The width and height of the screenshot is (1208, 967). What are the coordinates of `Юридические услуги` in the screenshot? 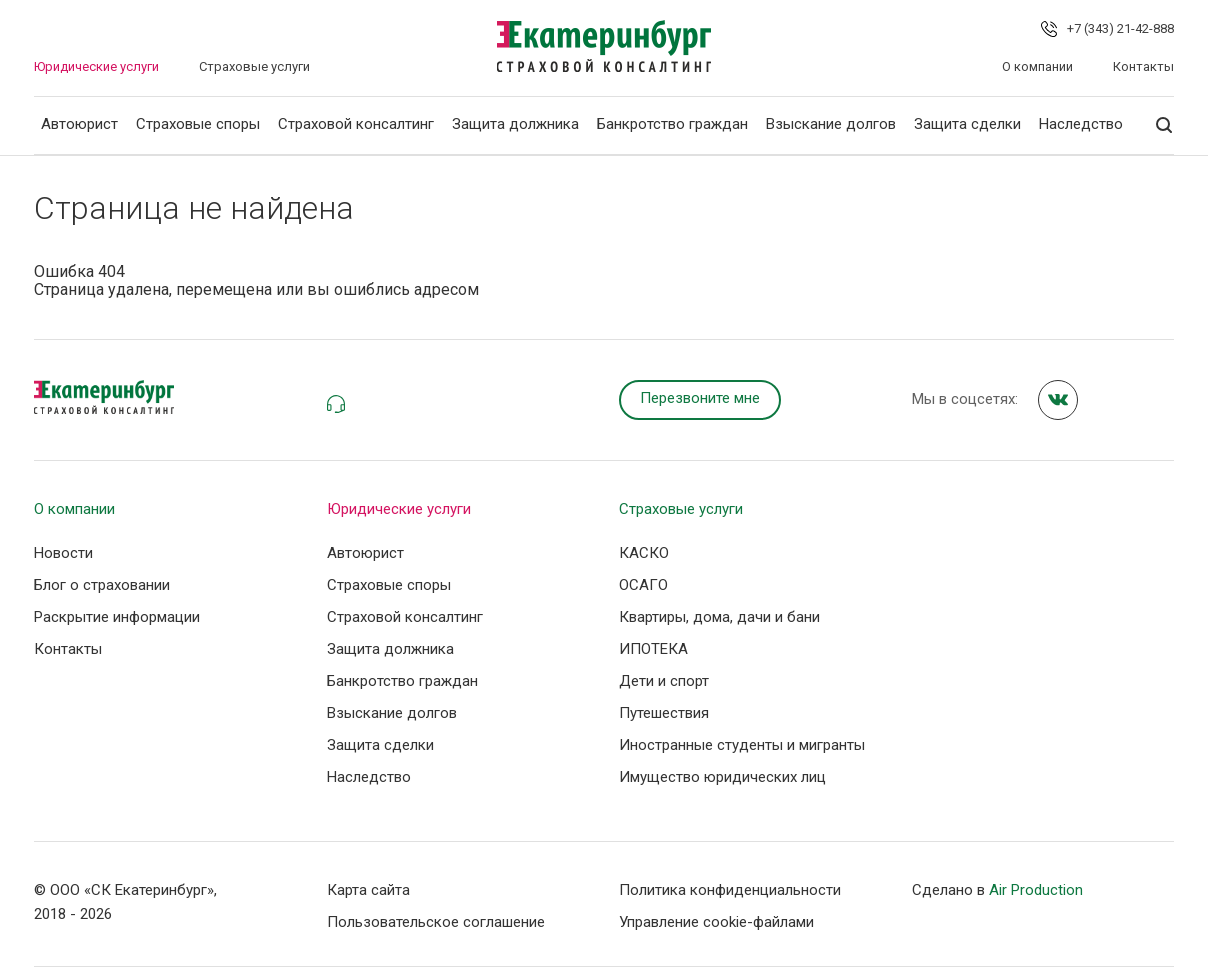 It's located at (96, 66).